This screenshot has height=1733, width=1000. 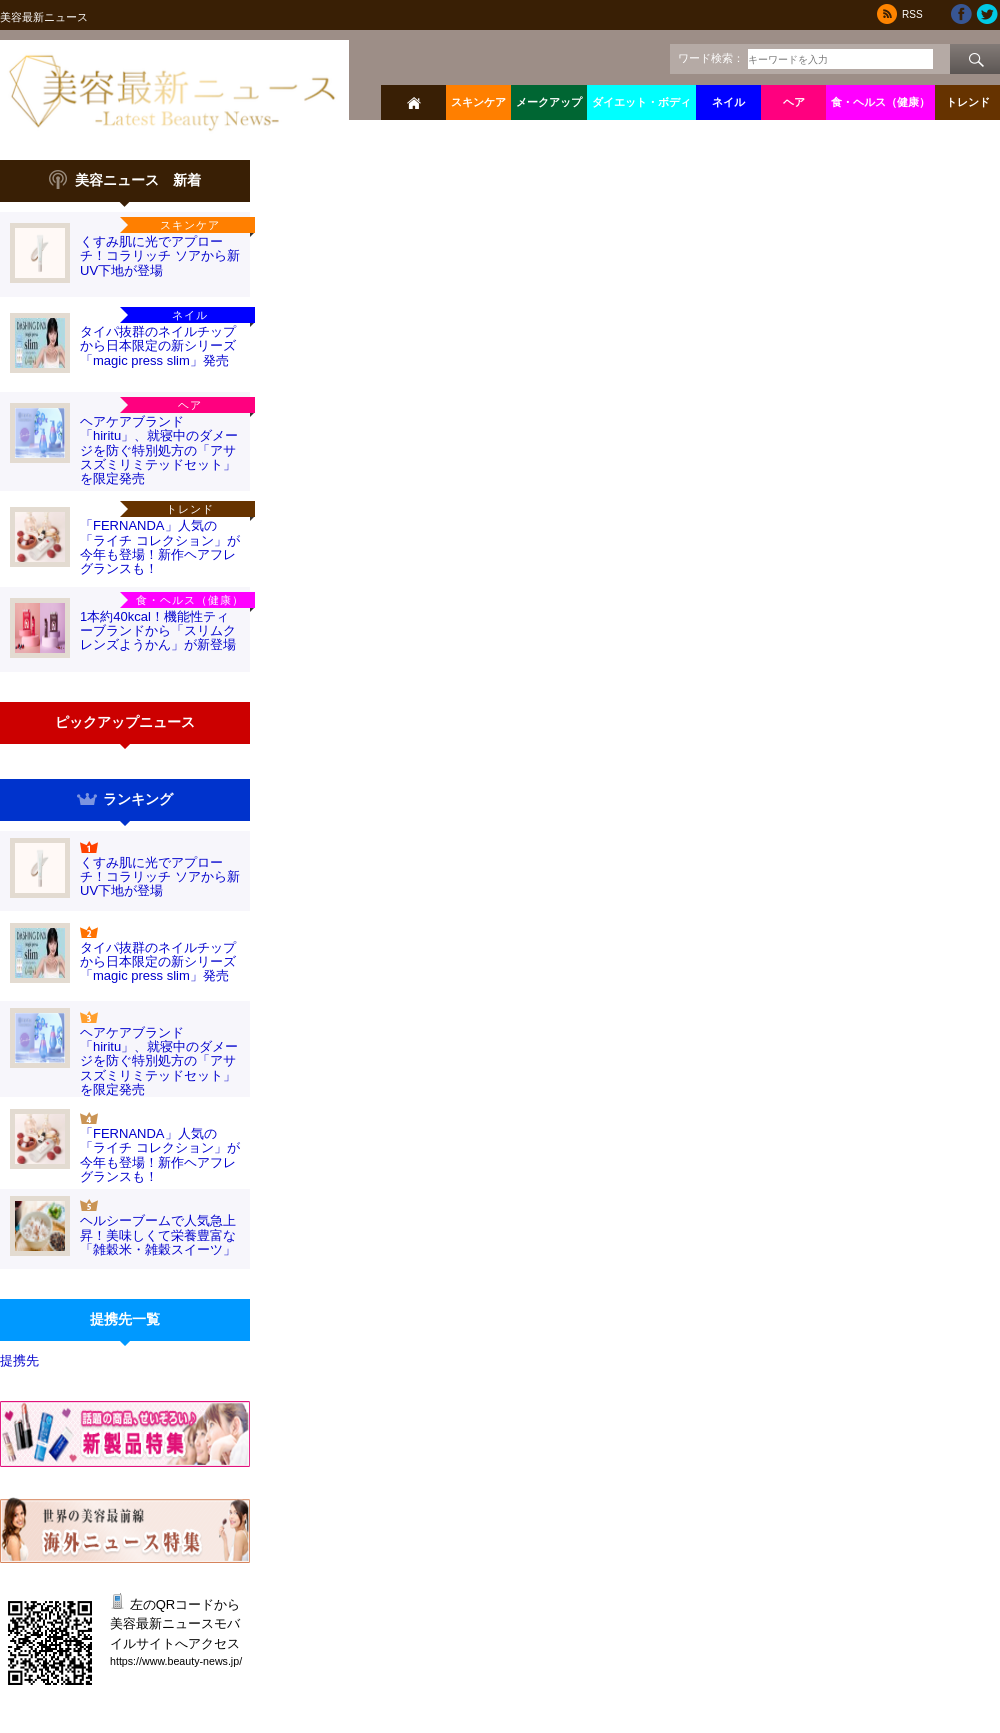 What do you see at coordinates (19, 1360) in the screenshot?
I see `提携先` at bounding box center [19, 1360].